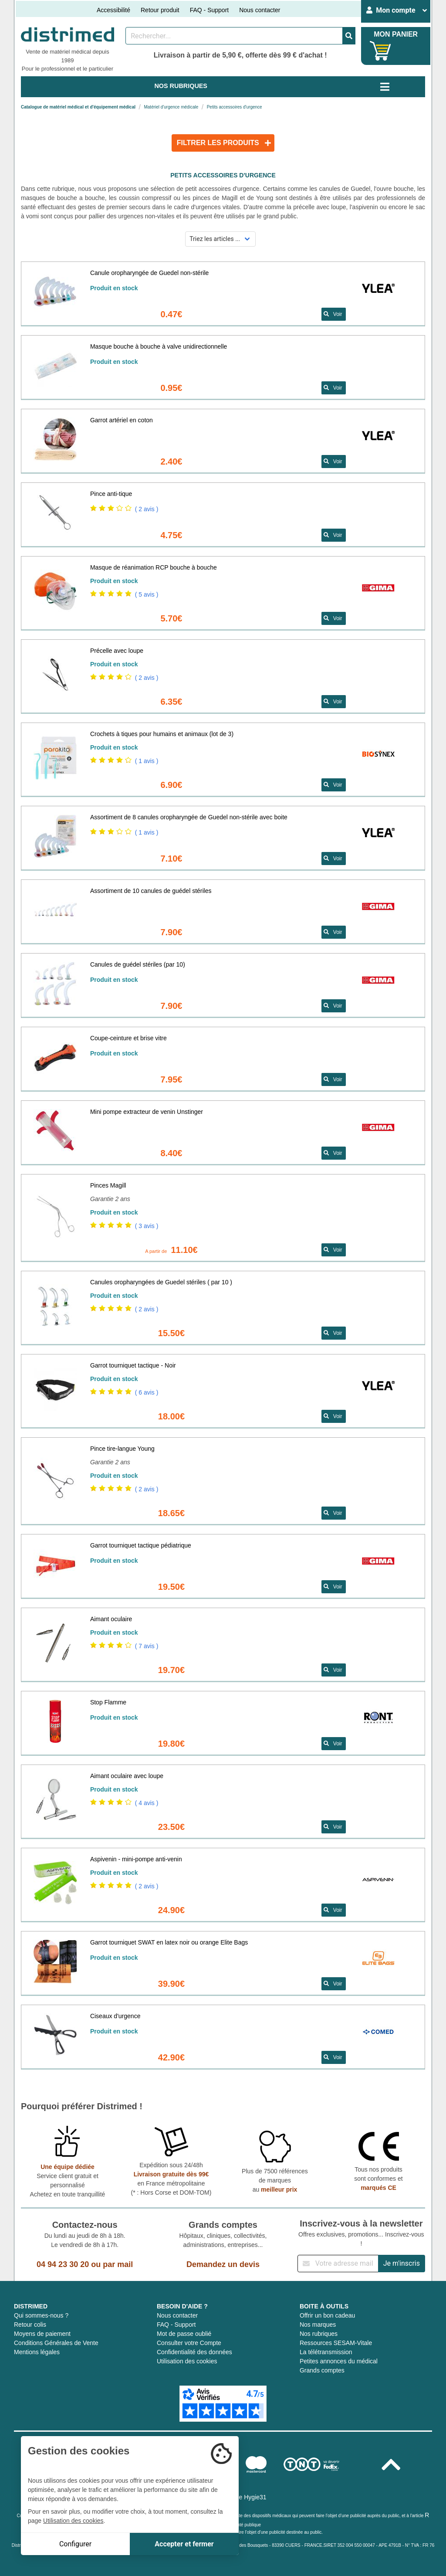 Image resolution: width=446 pixels, height=2576 pixels. I want to click on 04 94 23 30 20, so click(63, 2264).